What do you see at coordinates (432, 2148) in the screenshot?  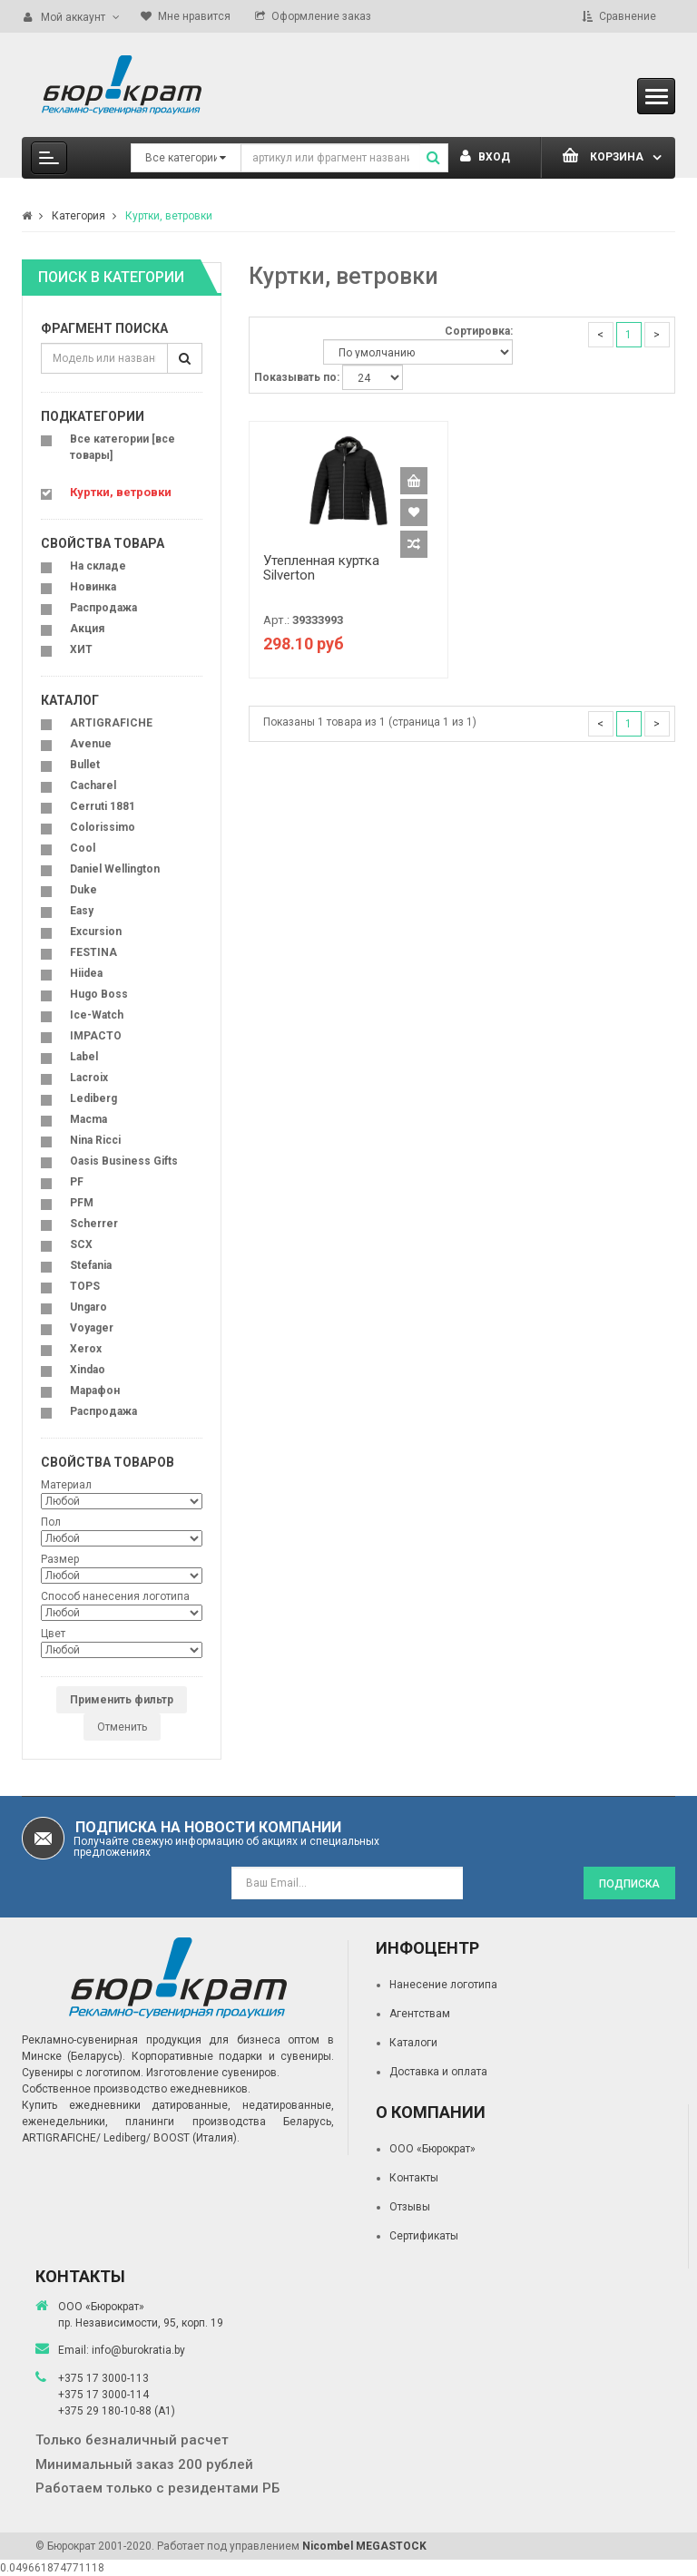 I see `ООО «Бюрократ»` at bounding box center [432, 2148].